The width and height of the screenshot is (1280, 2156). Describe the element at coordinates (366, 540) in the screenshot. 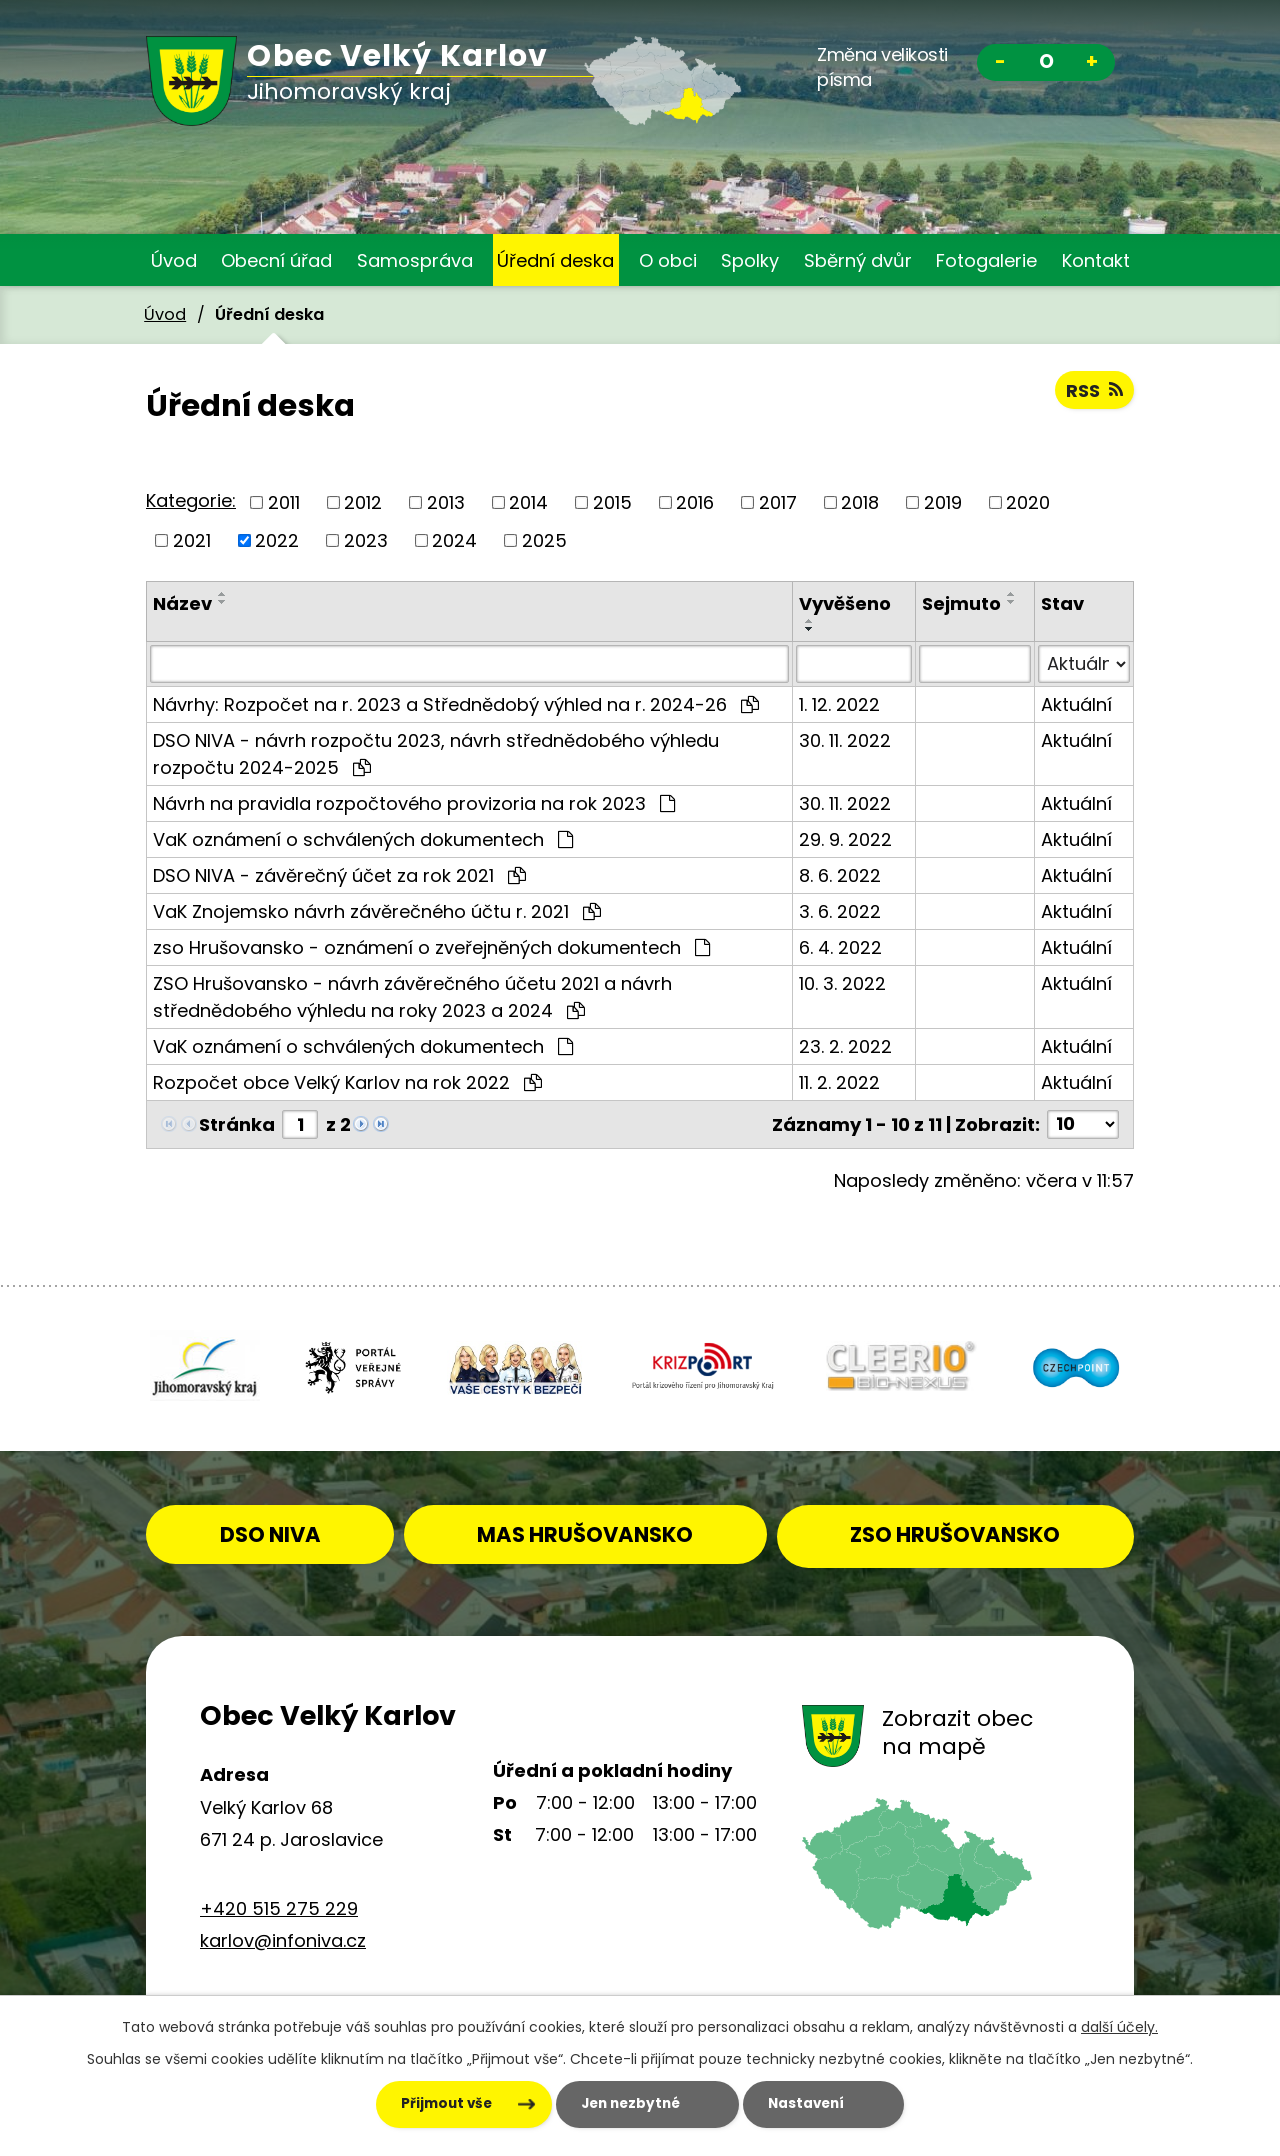

I see `2023` at that location.